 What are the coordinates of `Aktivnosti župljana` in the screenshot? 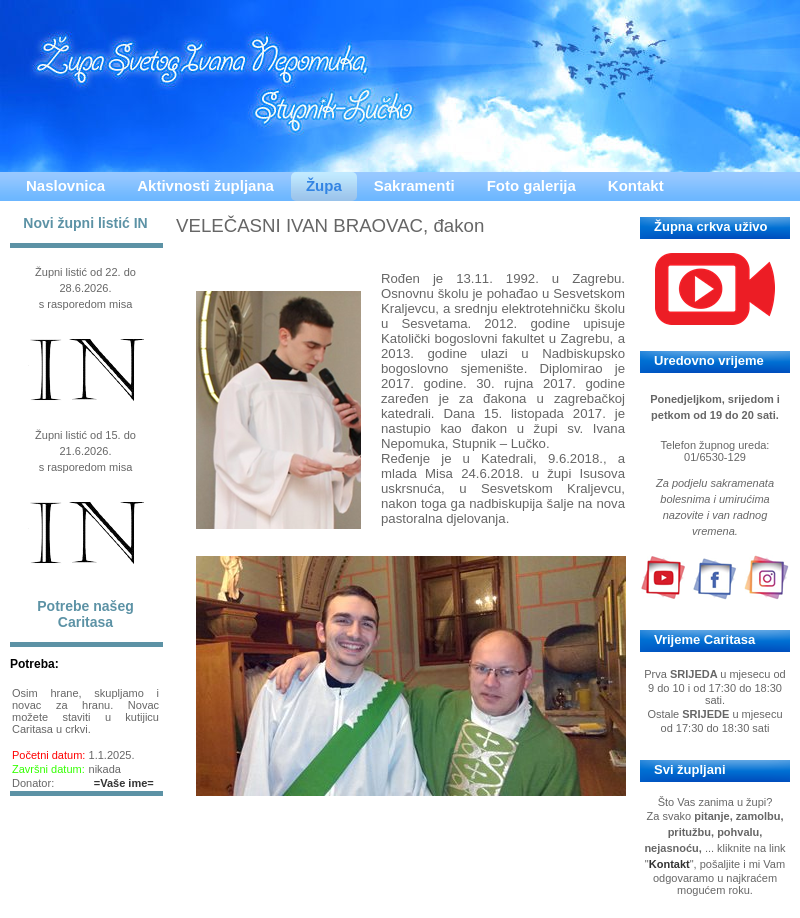 It's located at (205, 185).